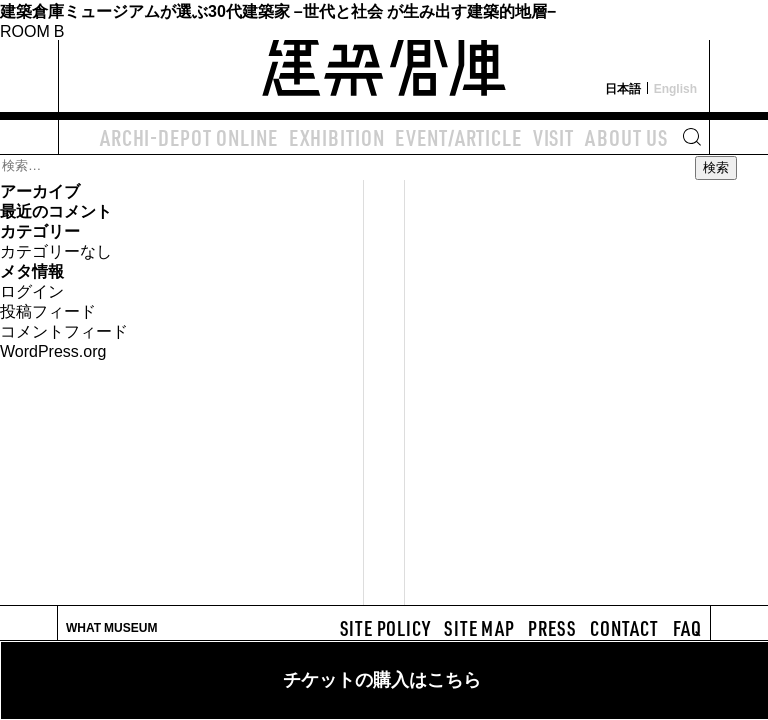 The width and height of the screenshot is (768, 720). I want to click on 投稿フィード, so click(48, 310).